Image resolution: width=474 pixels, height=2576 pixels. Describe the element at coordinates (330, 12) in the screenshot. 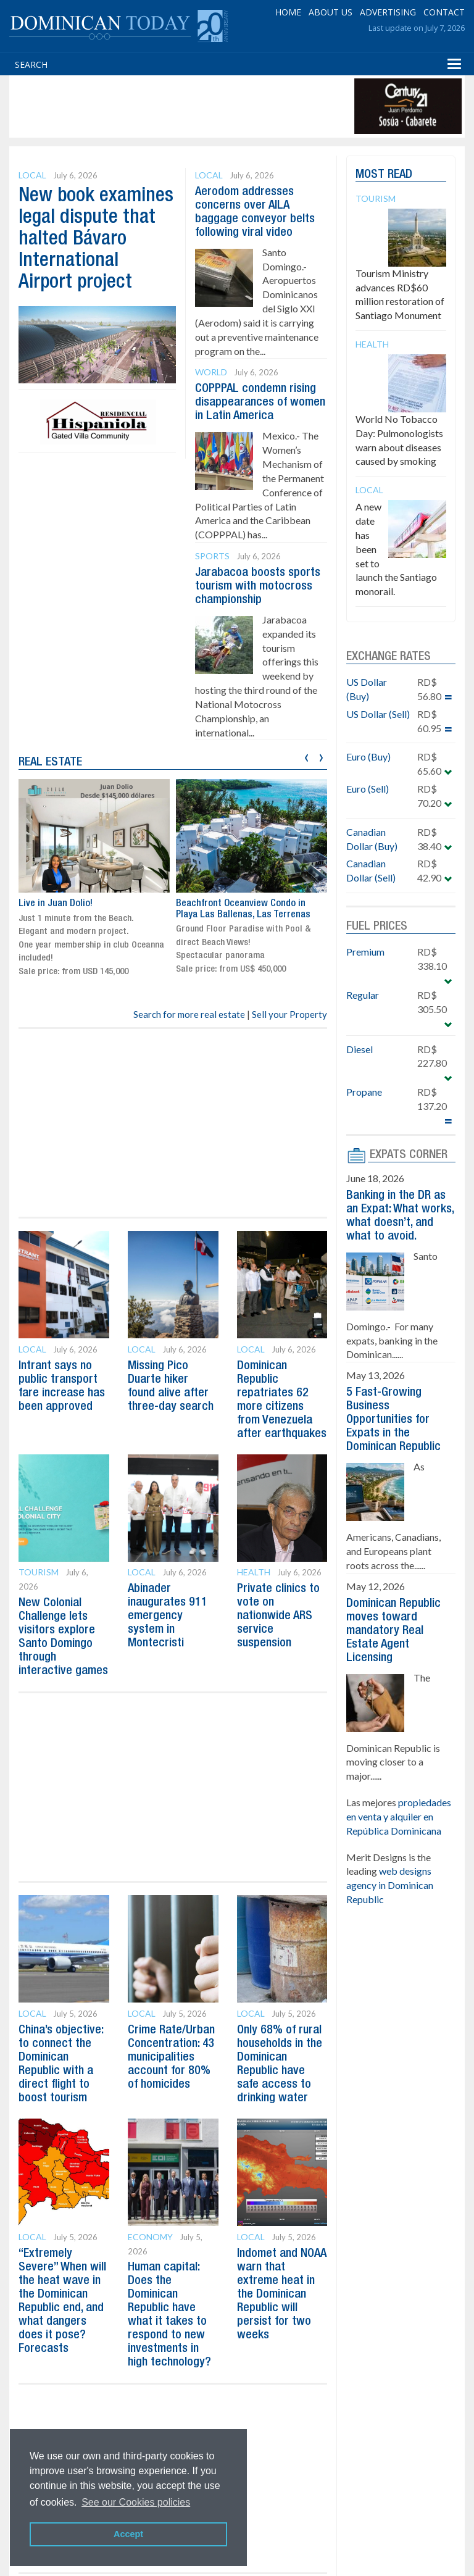

I see `ABOUT US` at that location.